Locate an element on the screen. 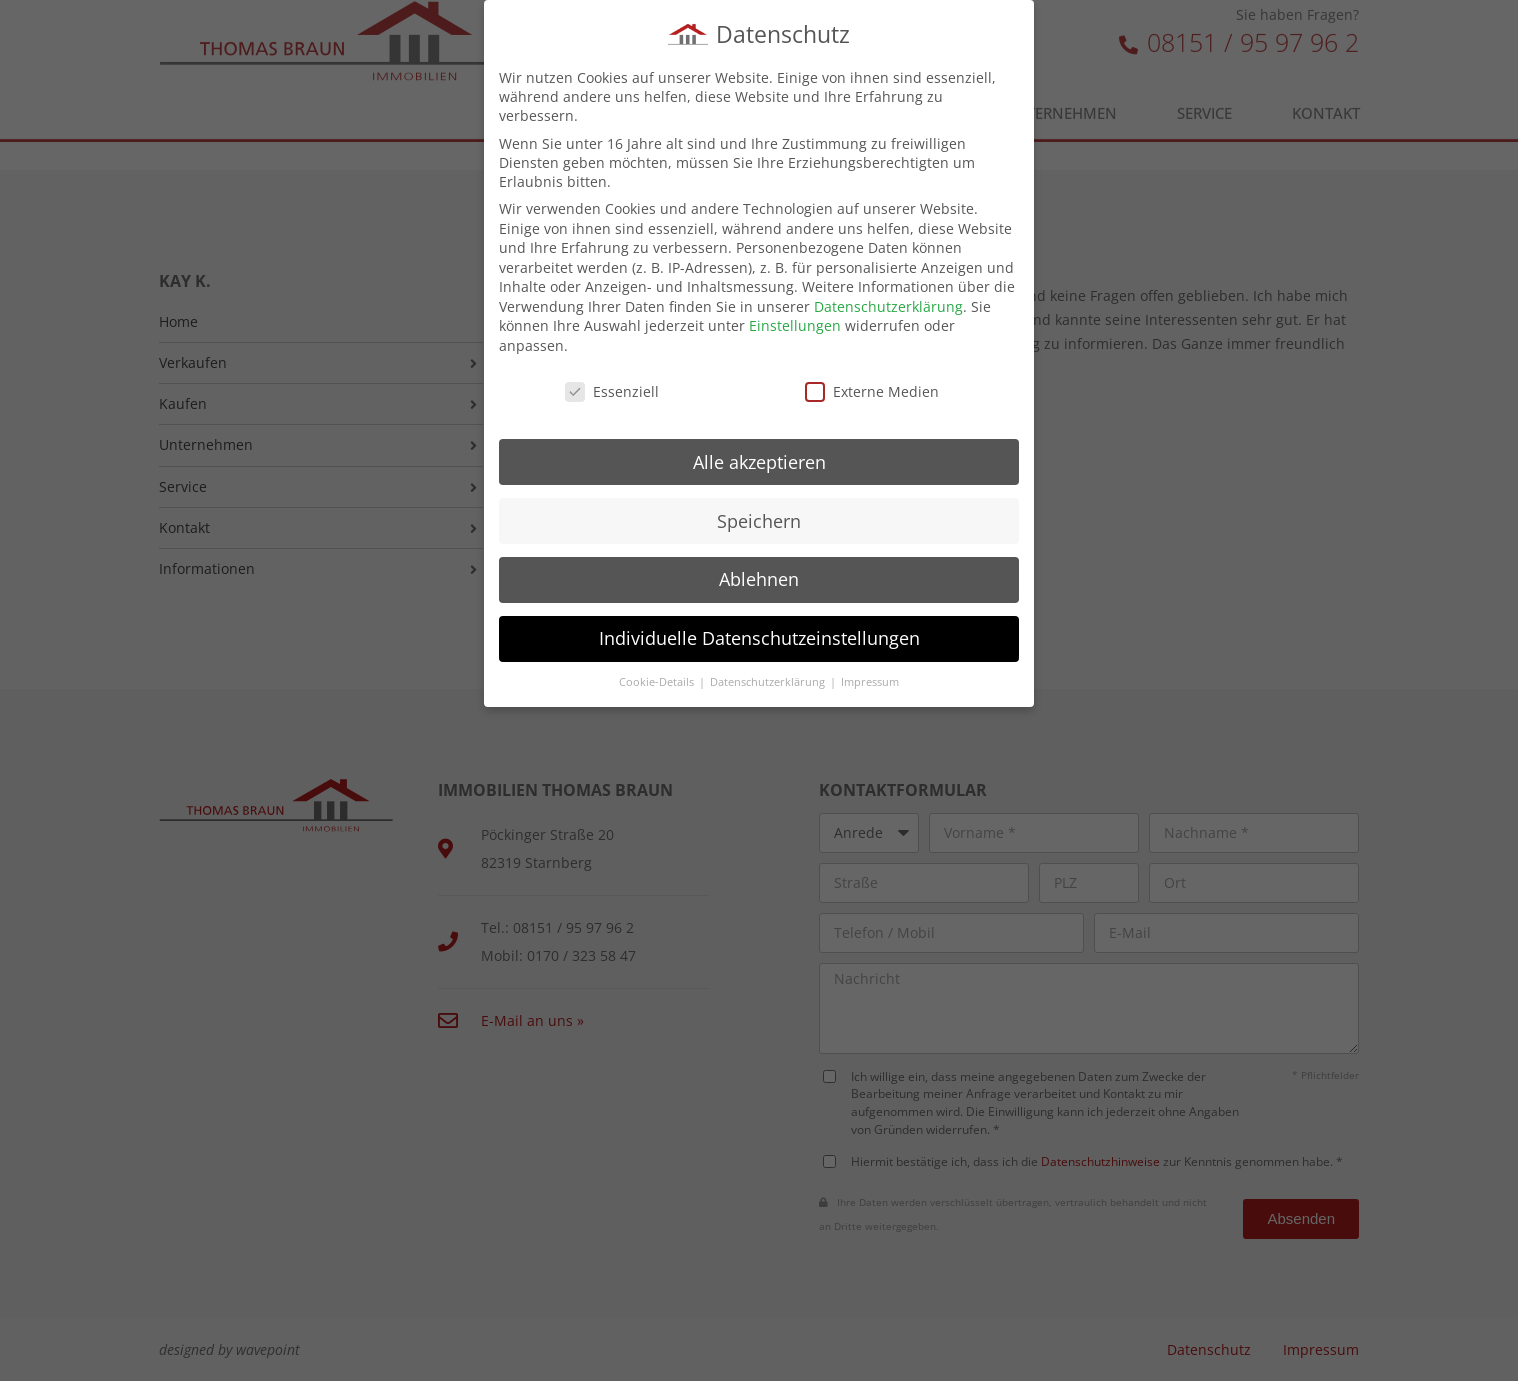 The width and height of the screenshot is (1518, 1381). Speichern [button] is located at coordinates (759, 516).